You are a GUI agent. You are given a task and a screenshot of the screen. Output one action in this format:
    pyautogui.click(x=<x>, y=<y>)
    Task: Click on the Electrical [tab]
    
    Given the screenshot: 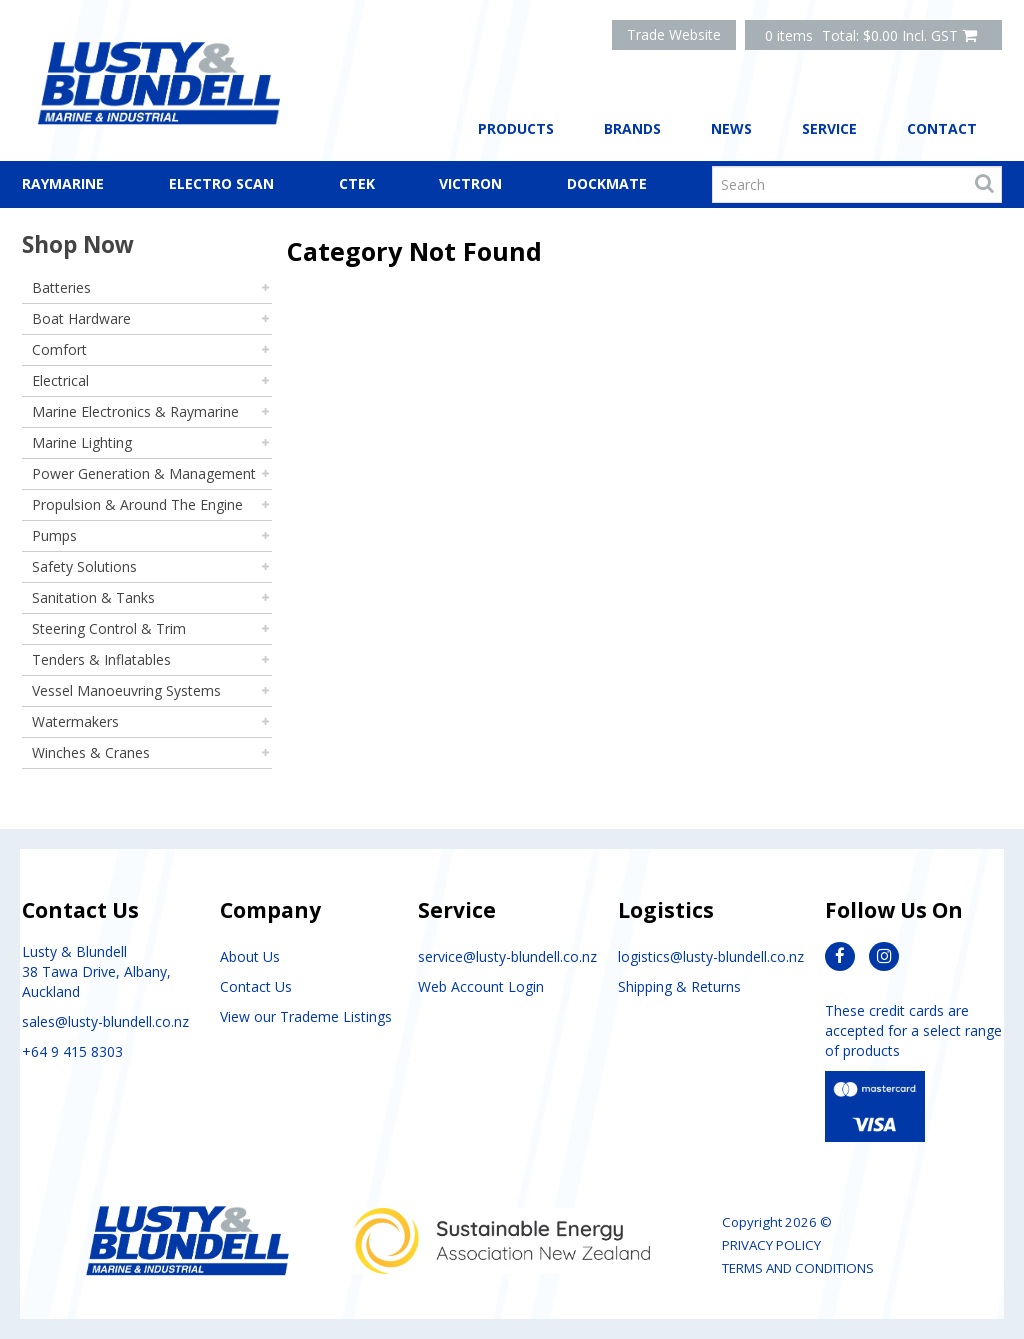 What is the action you would take?
    pyautogui.click(x=60, y=380)
    